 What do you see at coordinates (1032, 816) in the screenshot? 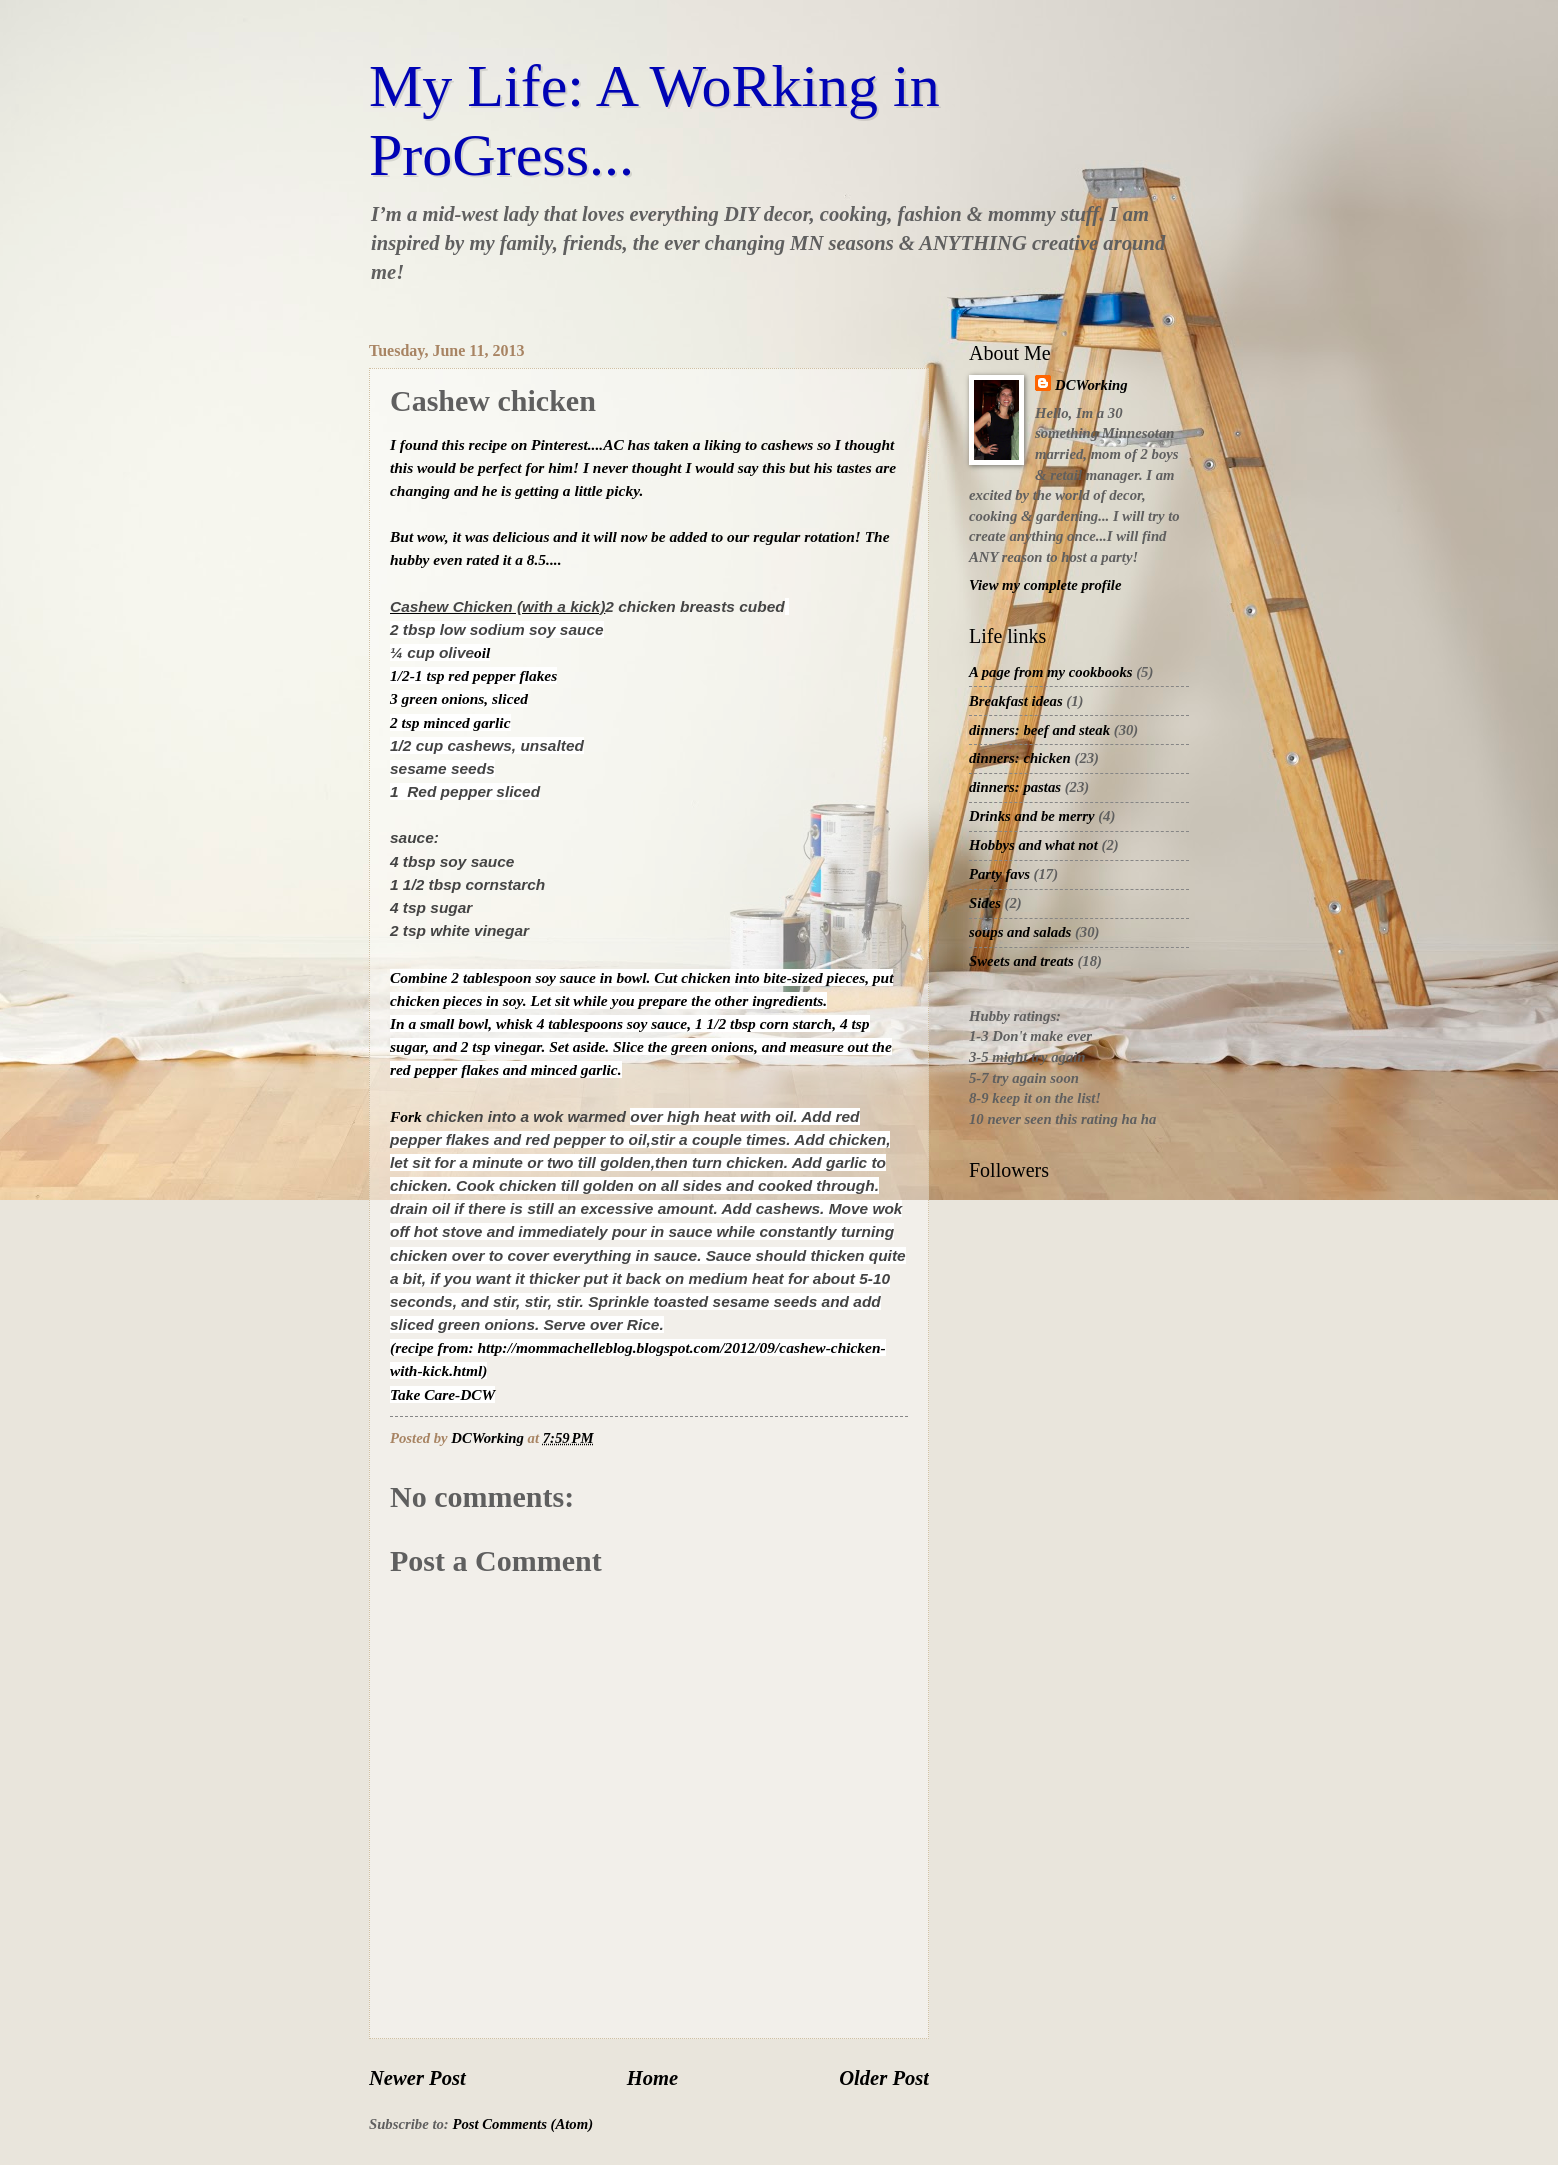
I see `Drinks and be merry` at bounding box center [1032, 816].